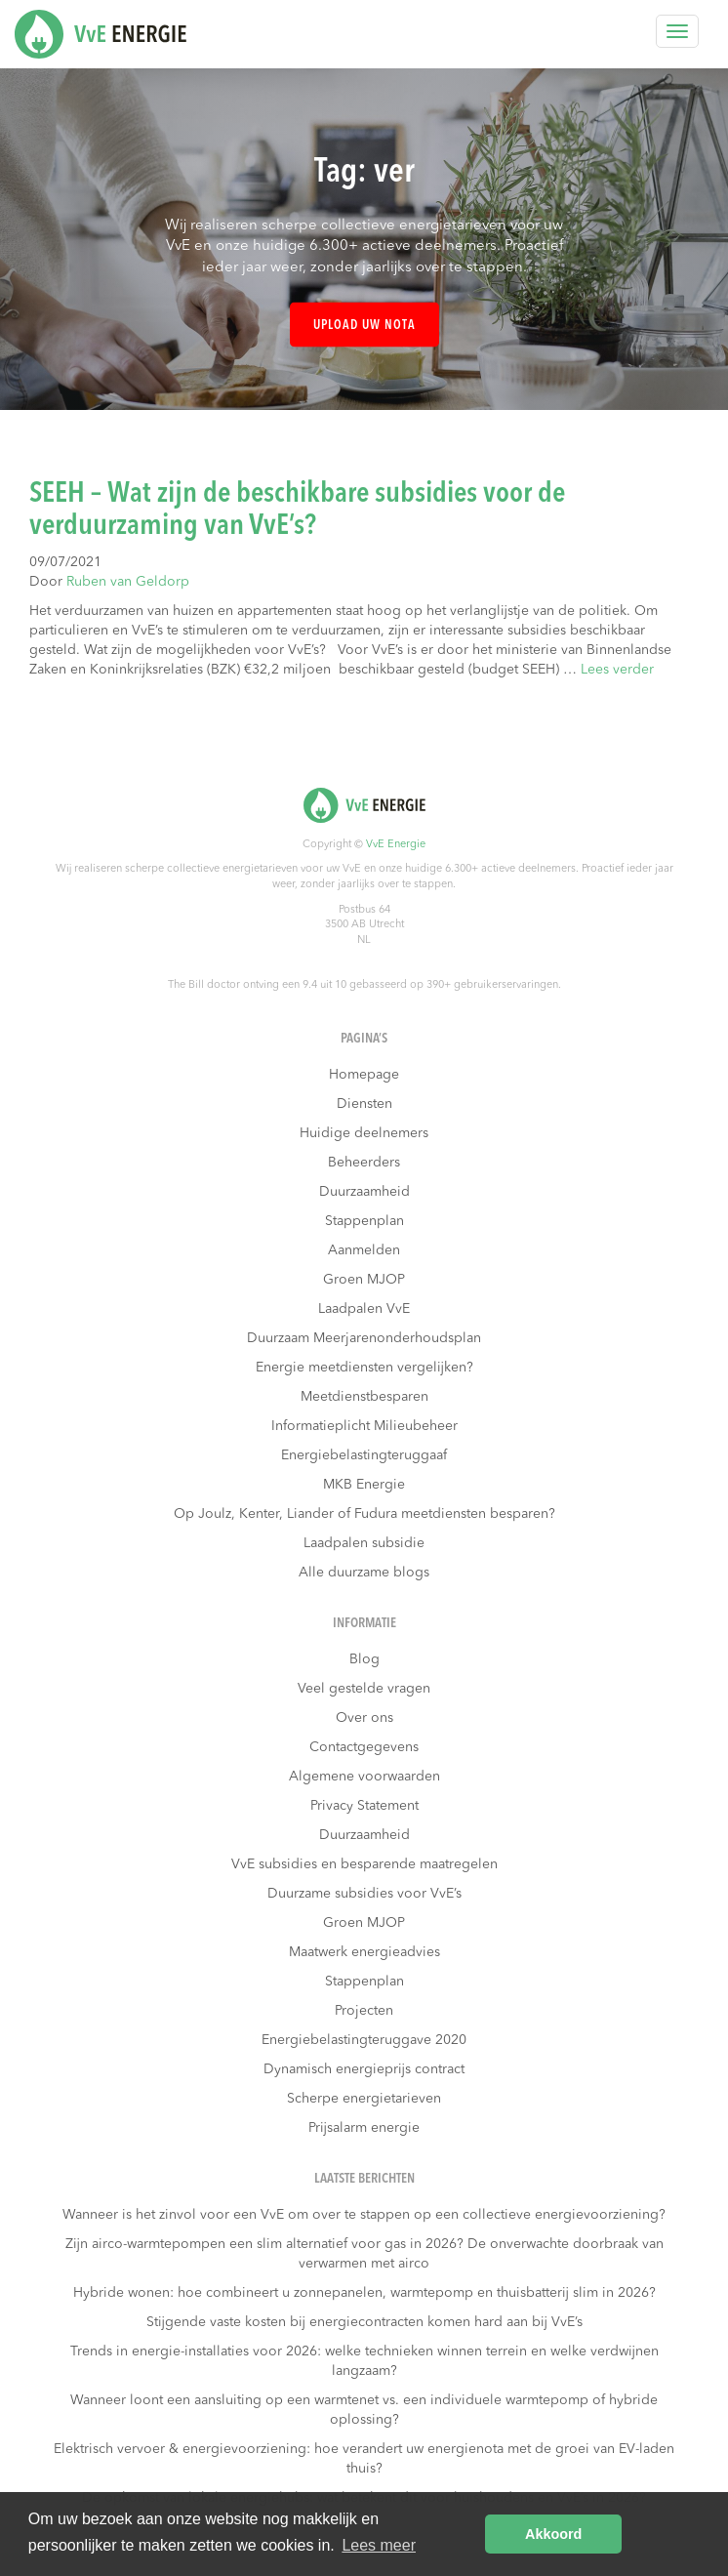 The image size is (728, 2576). What do you see at coordinates (364, 1280) in the screenshot?
I see `Groen MJOP` at bounding box center [364, 1280].